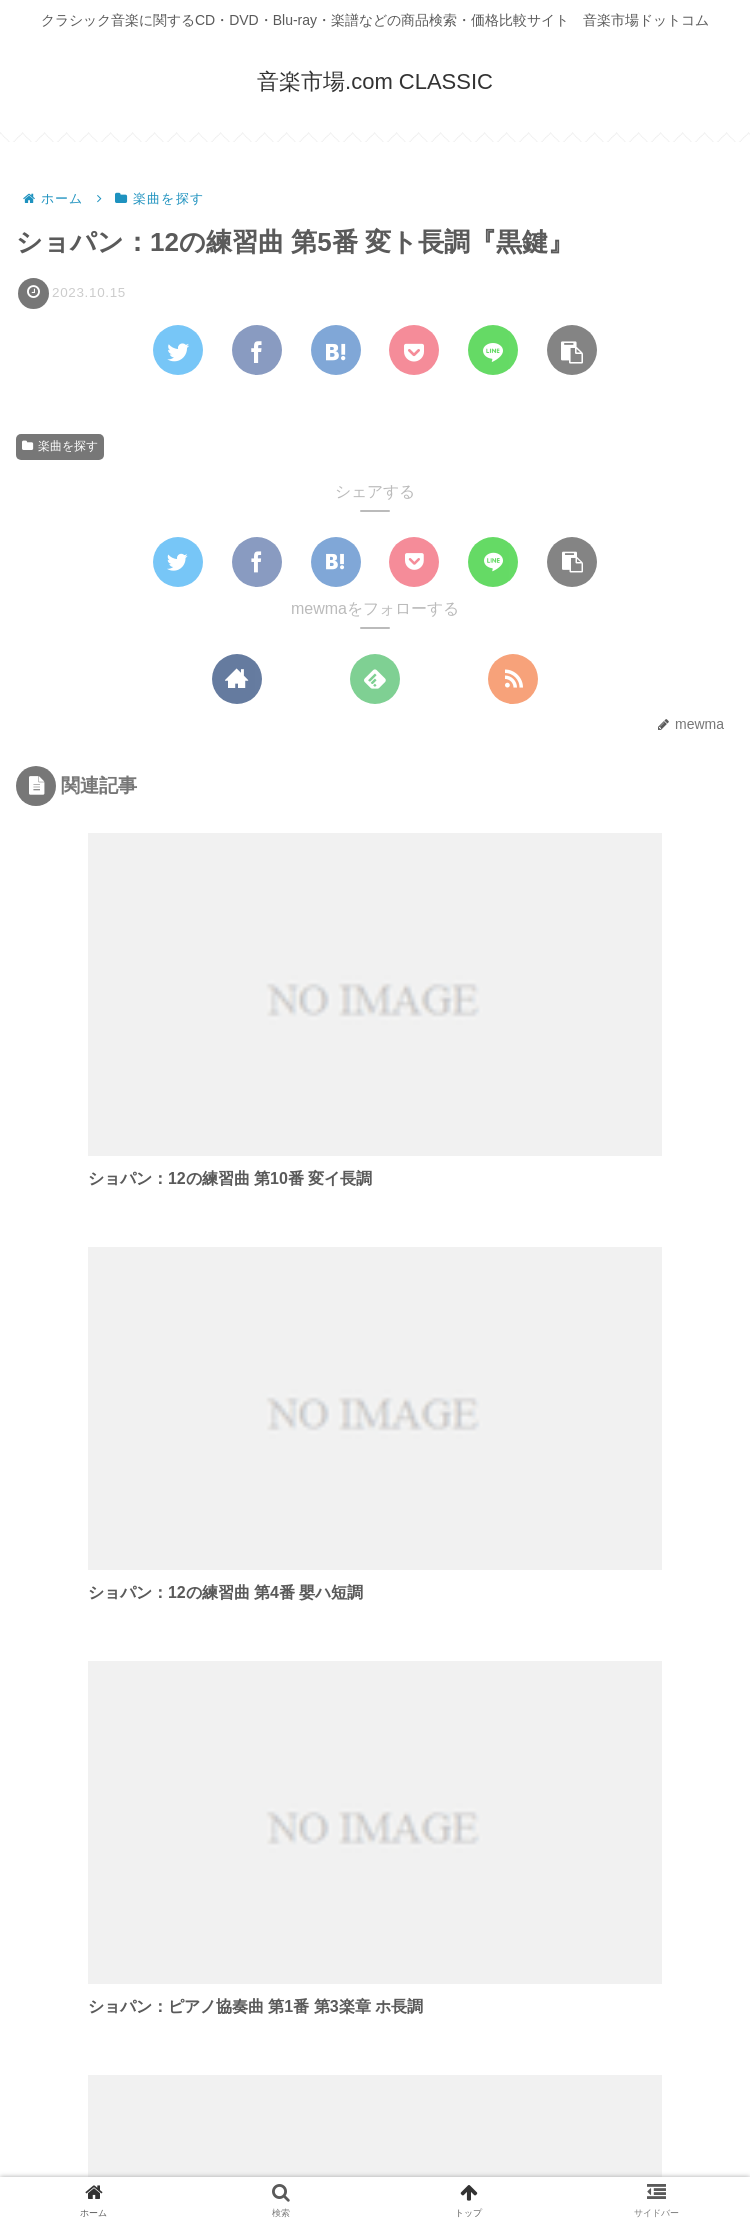 Image resolution: width=750 pixels, height=2227 pixels. What do you see at coordinates (336, 351) in the screenshot?
I see `[はてブでブックマーク]` at bounding box center [336, 351].